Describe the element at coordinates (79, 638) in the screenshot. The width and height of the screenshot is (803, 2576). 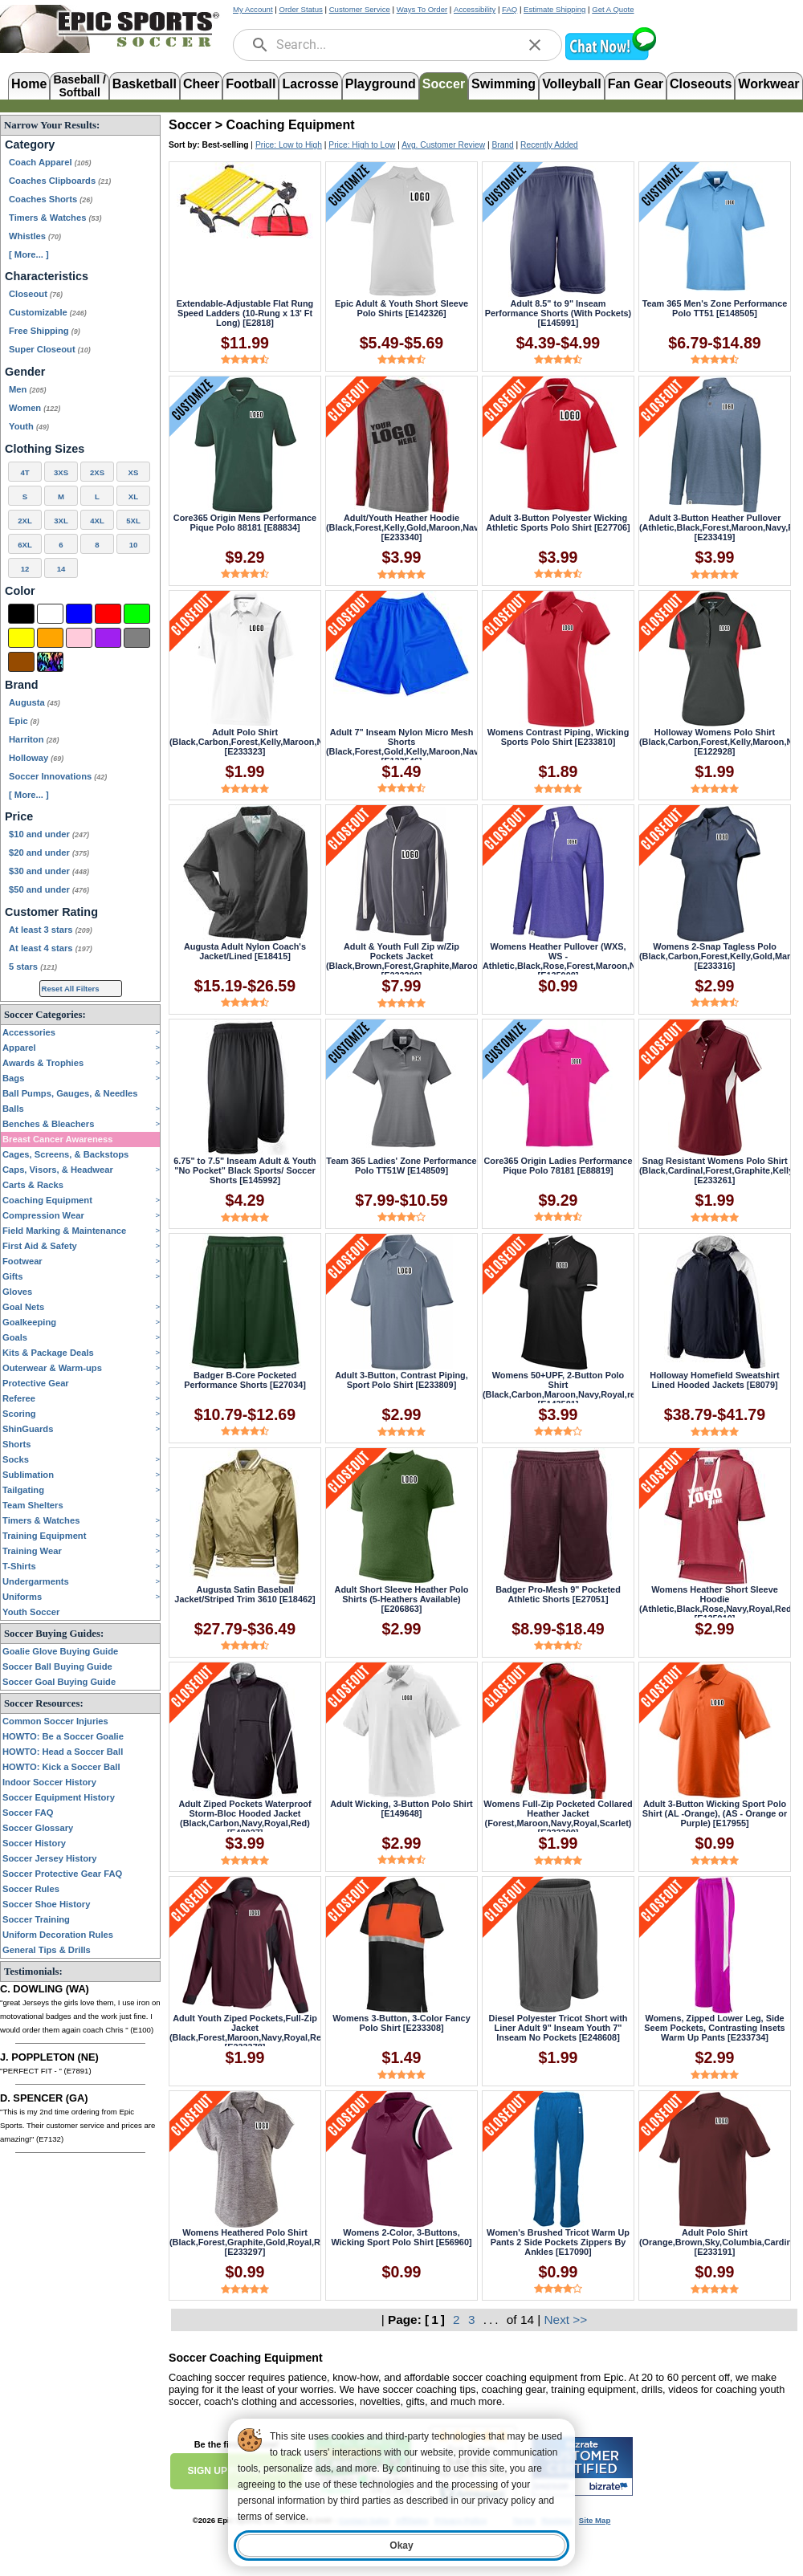
I see `[Pink]` at that location.